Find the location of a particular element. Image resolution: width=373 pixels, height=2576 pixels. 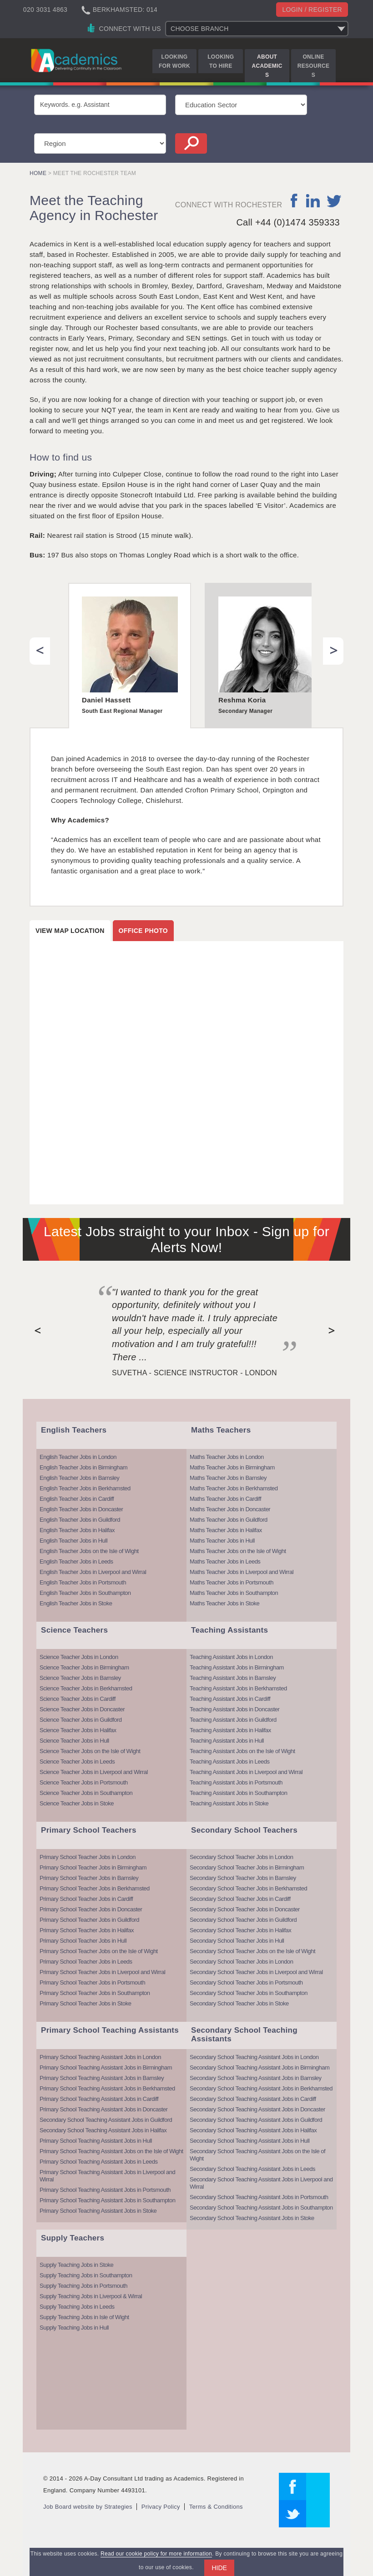

Primary School Teaching Assistant Jobs in Berkhamsted is located at coordinates (107, 2088).